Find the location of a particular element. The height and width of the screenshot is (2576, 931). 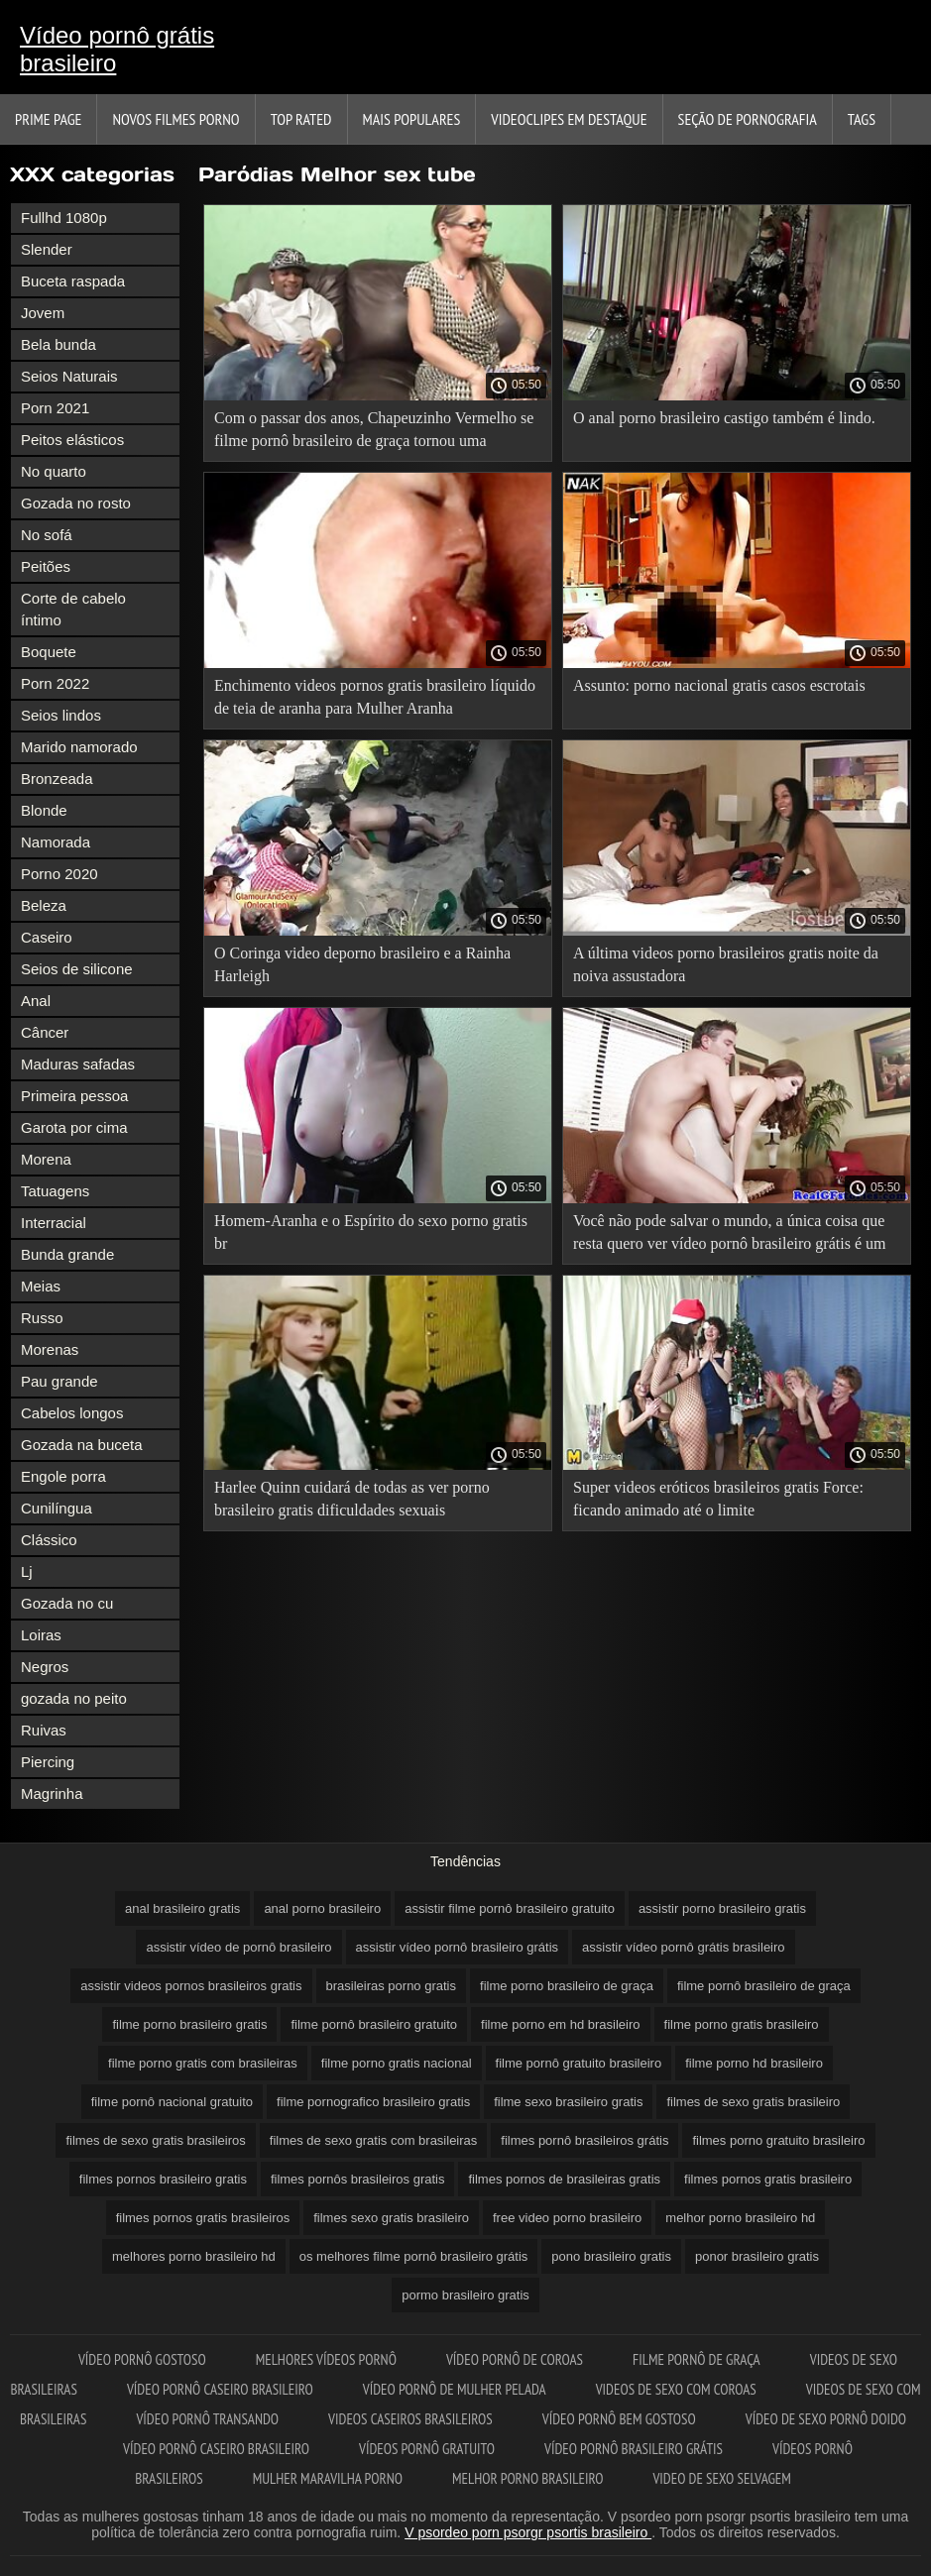

Vídeo pornô gostoso is located at coordinates (142, 2359).